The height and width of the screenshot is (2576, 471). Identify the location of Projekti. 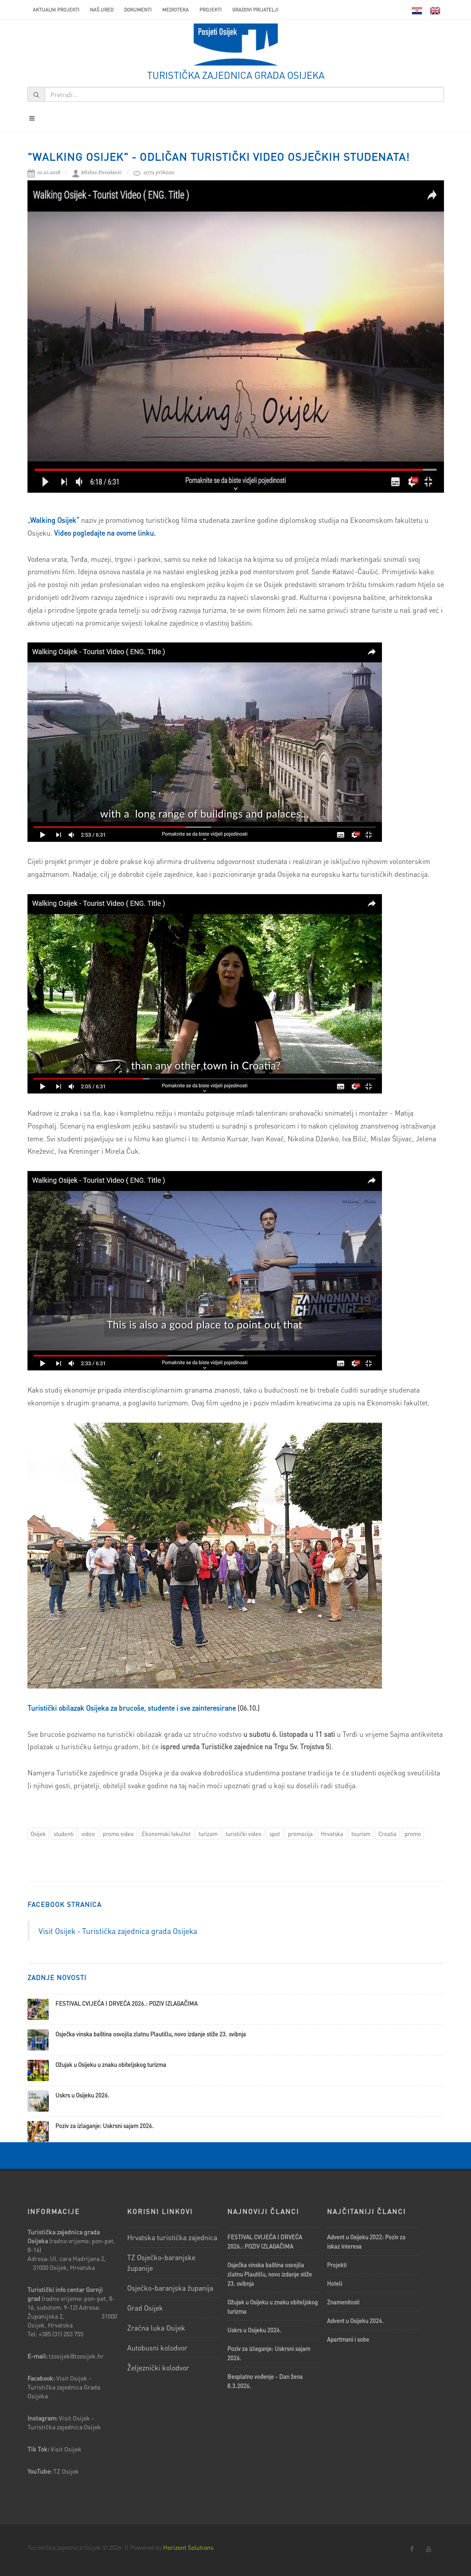
(210, 10).